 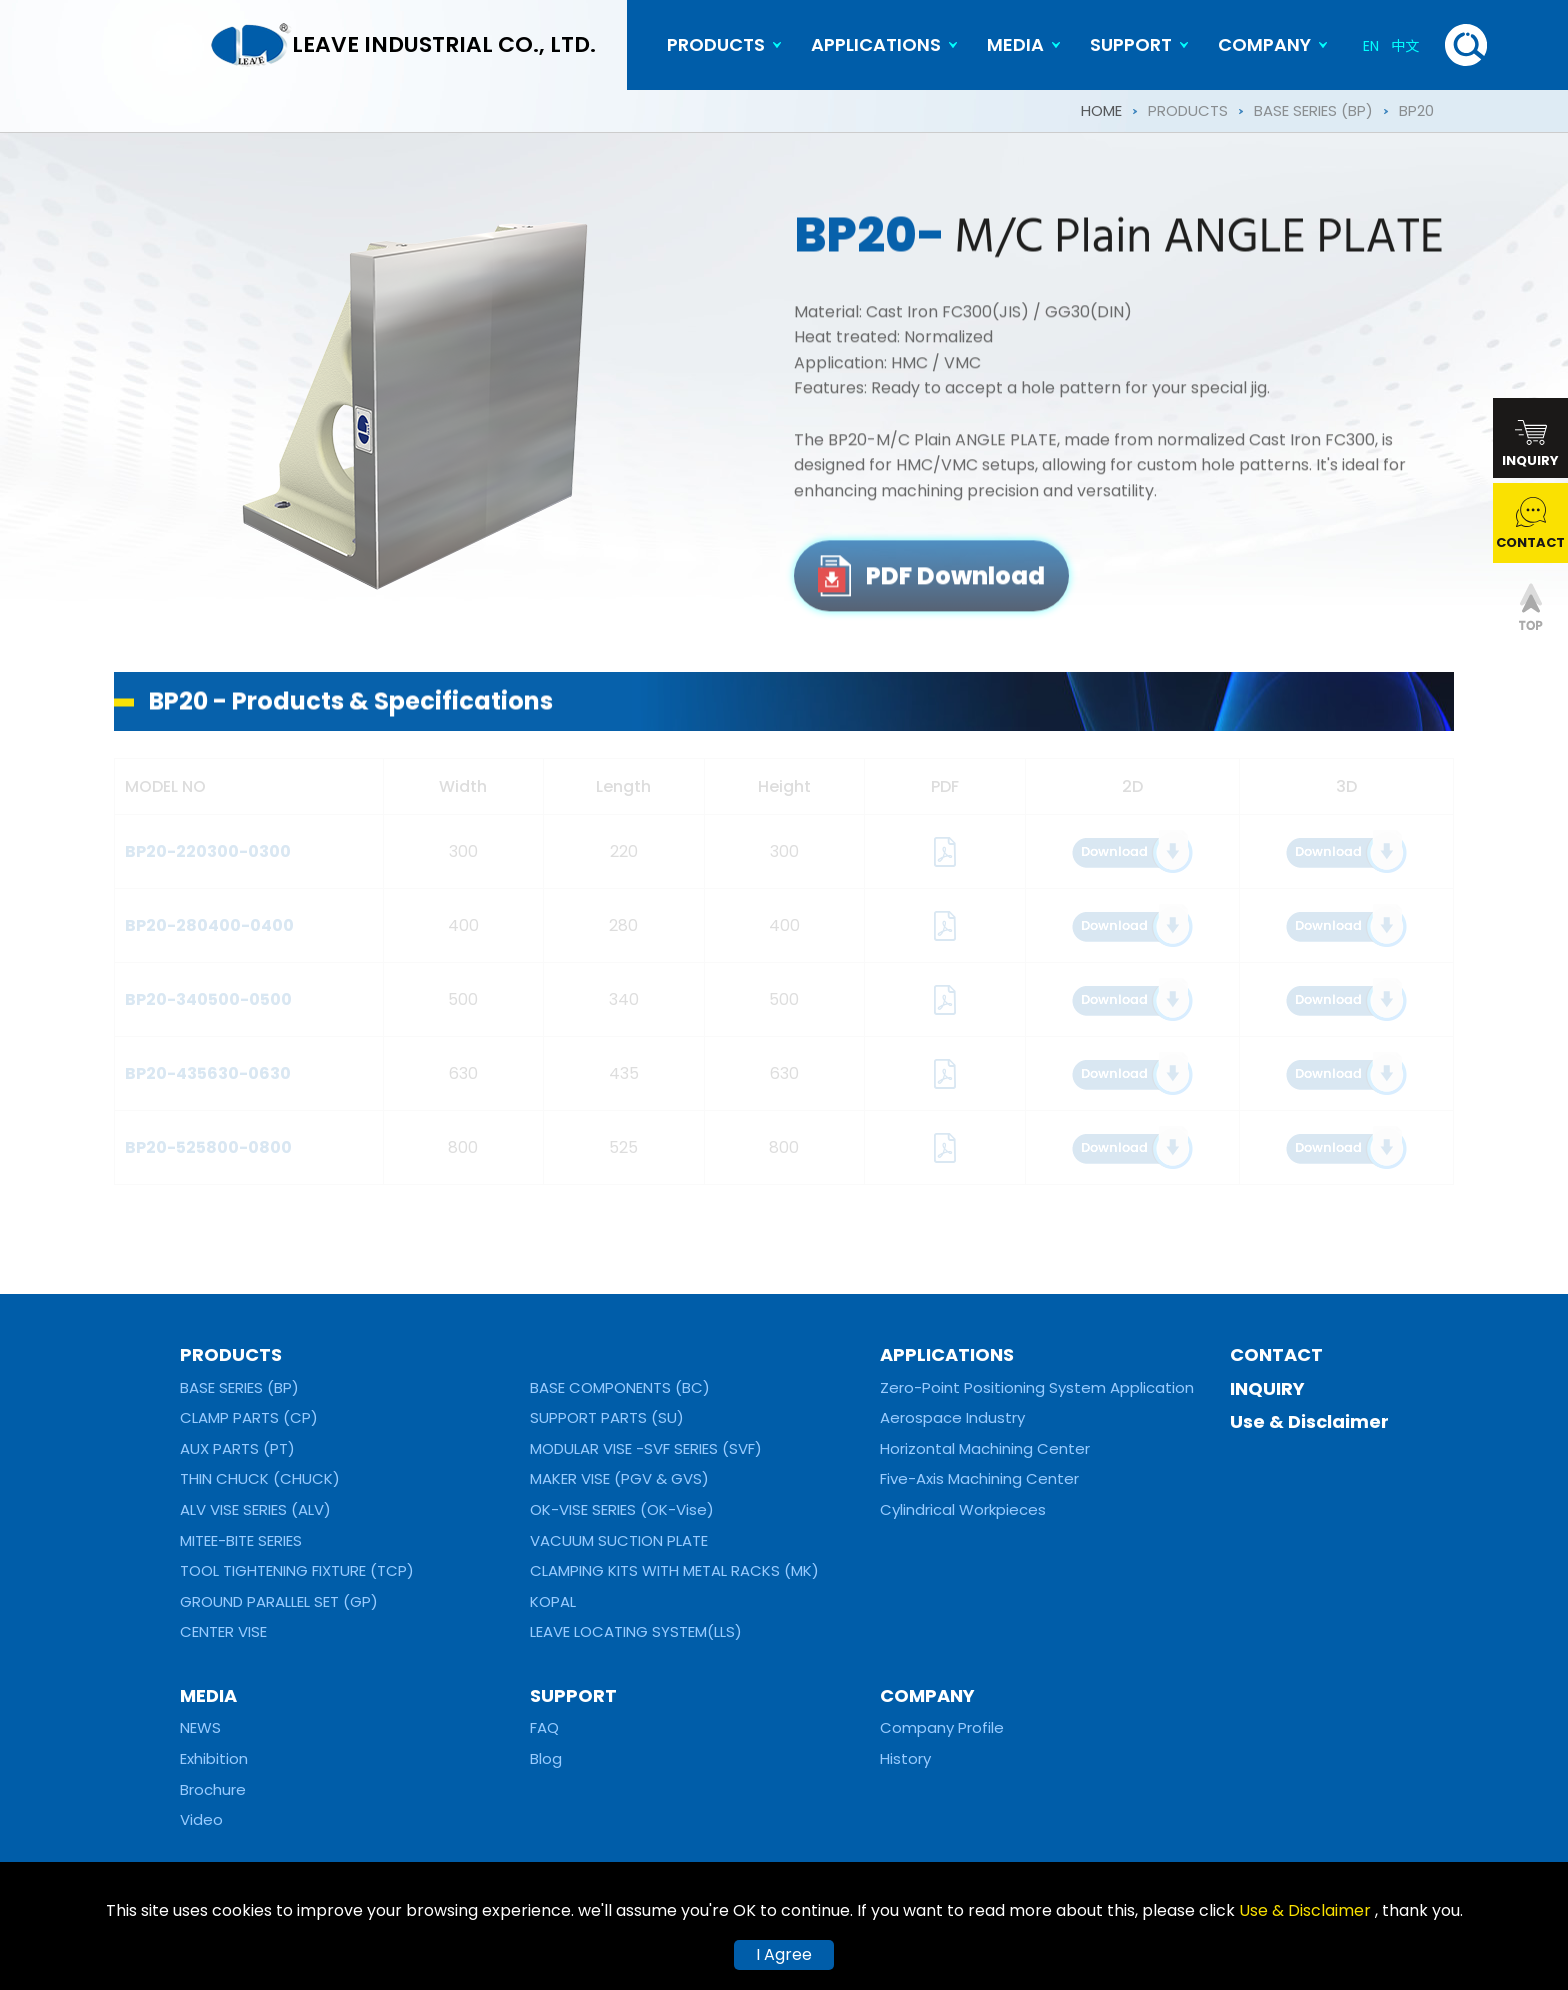 I want to click on MITEE-BITE SERIES, so click(x=241, y=1540).